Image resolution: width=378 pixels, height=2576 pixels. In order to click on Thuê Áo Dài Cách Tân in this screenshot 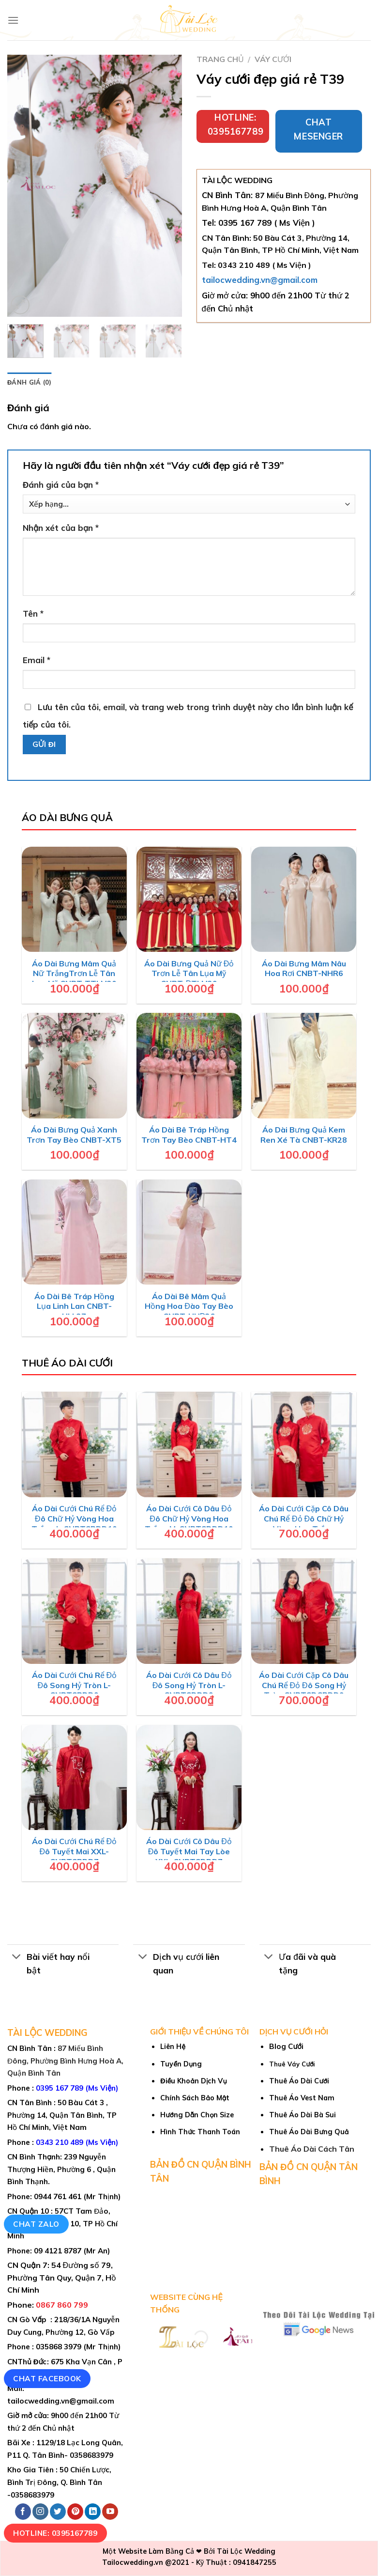, I will do `click(311, 2149)`.